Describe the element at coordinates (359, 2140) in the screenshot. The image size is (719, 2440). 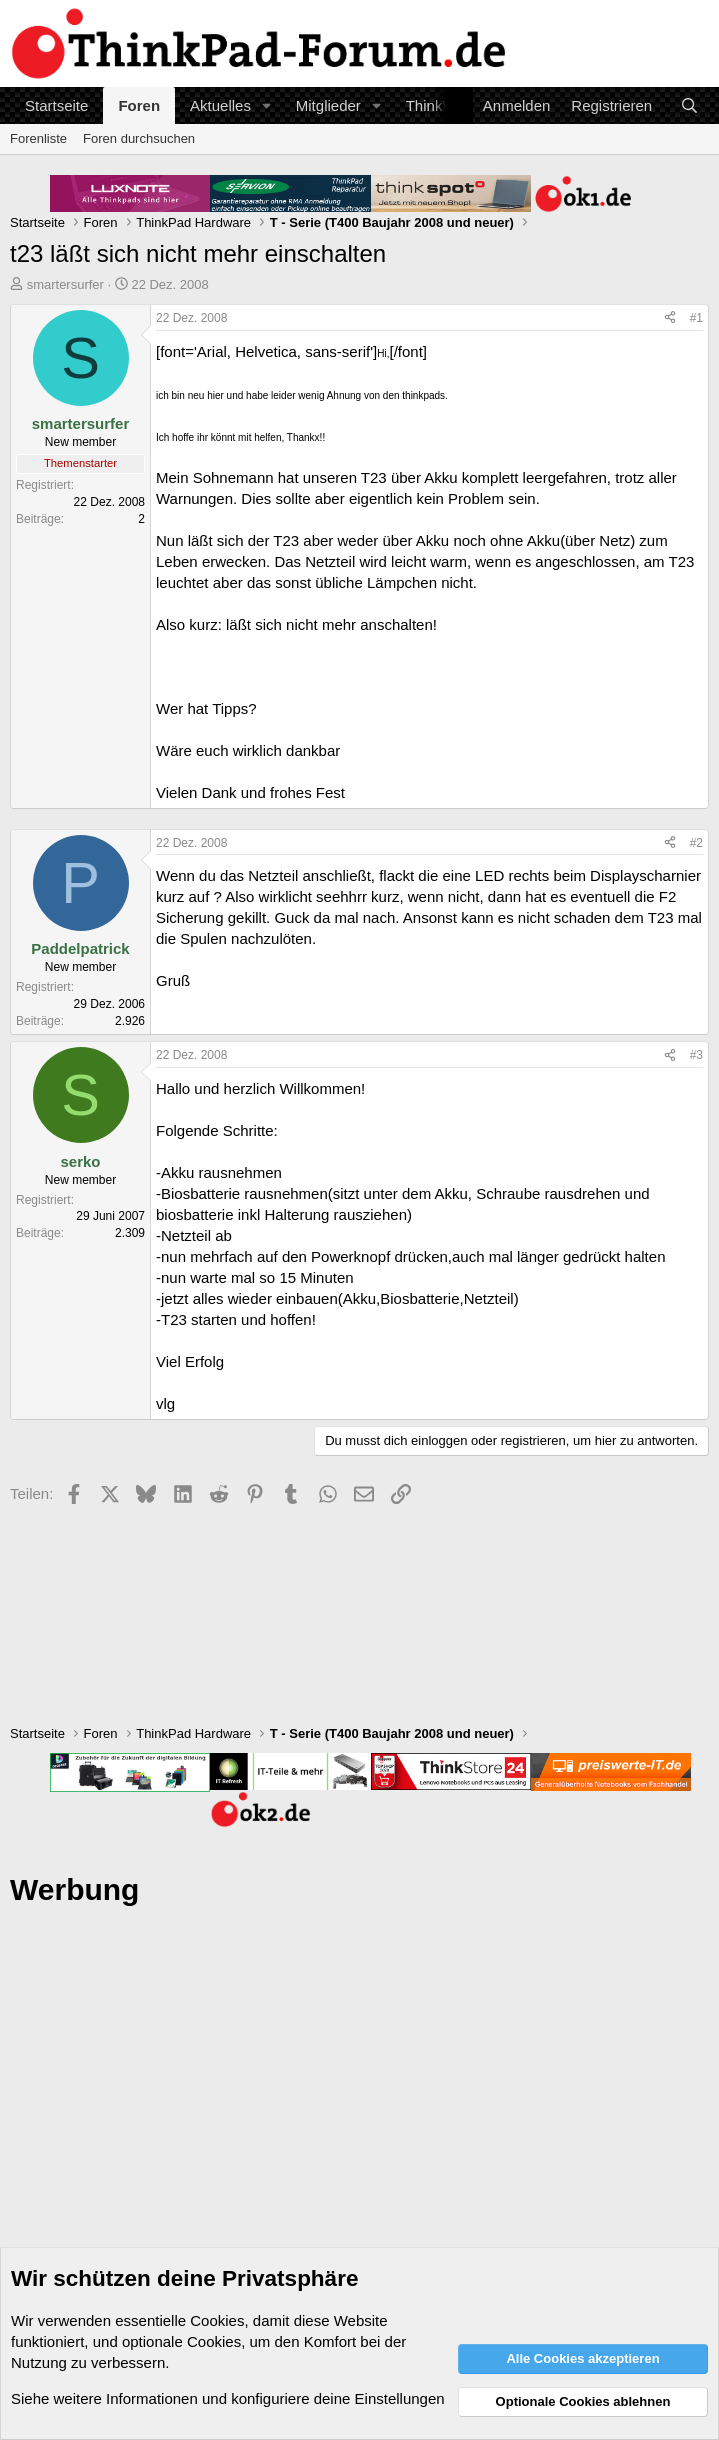
I see `[Advertisement]` at that location.